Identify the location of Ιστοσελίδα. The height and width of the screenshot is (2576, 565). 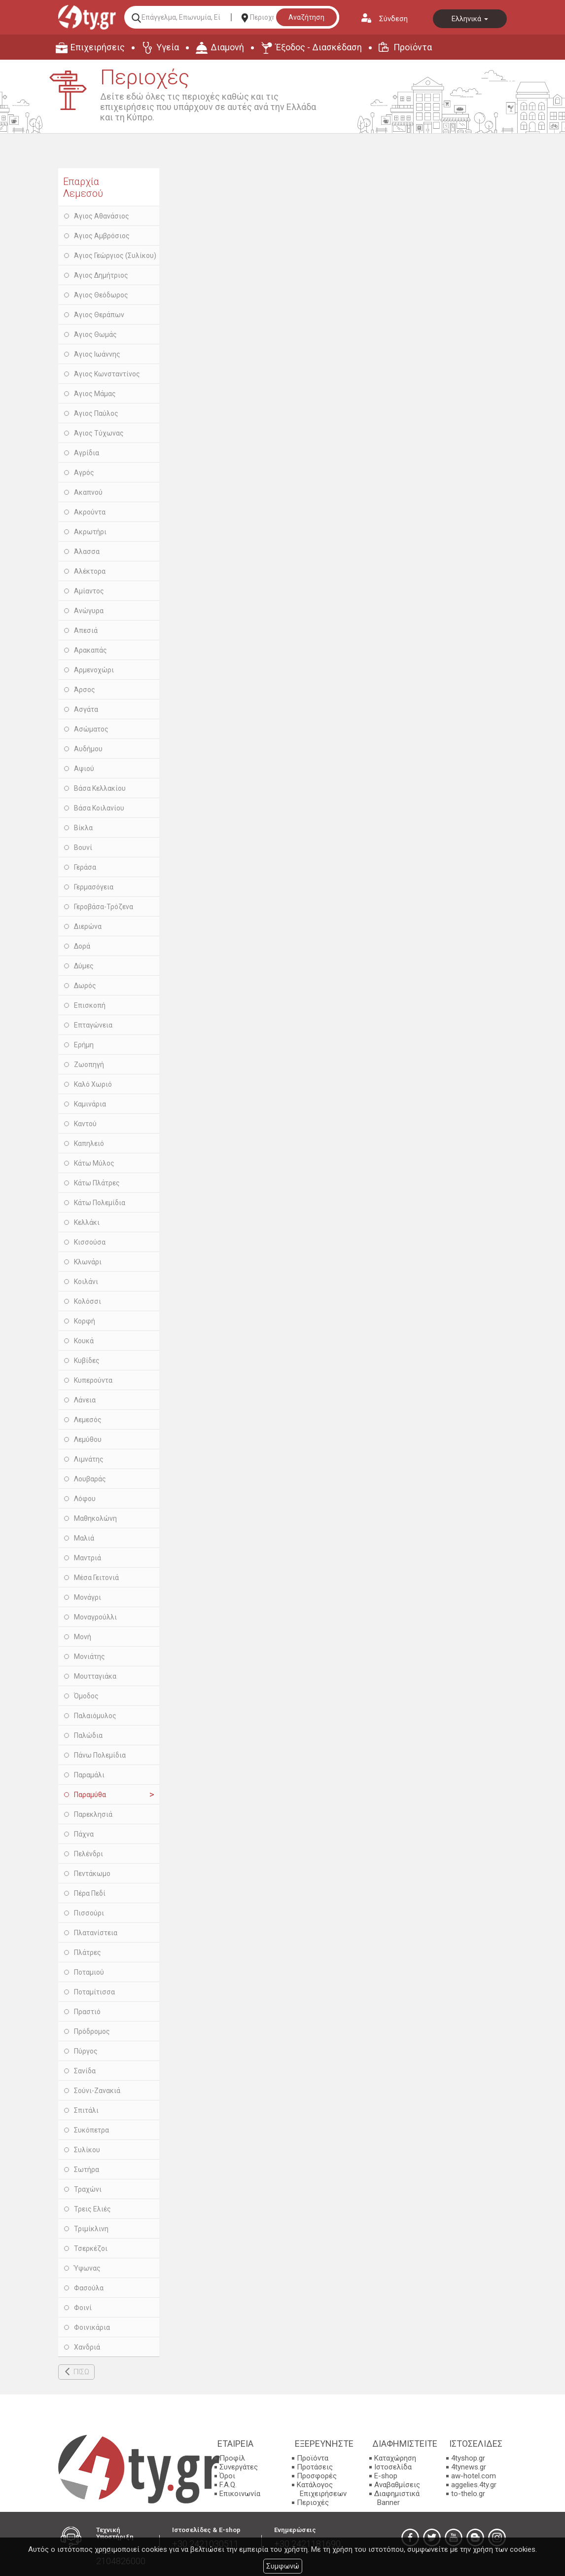
(393, 2467).